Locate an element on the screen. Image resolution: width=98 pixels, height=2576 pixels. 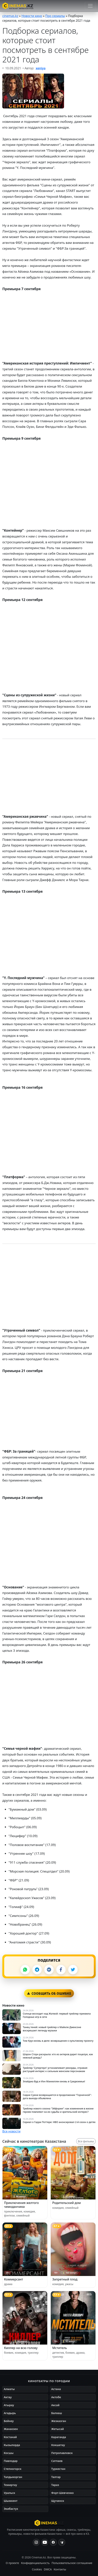
Жанаозен is located at coordinates (11, 2429).